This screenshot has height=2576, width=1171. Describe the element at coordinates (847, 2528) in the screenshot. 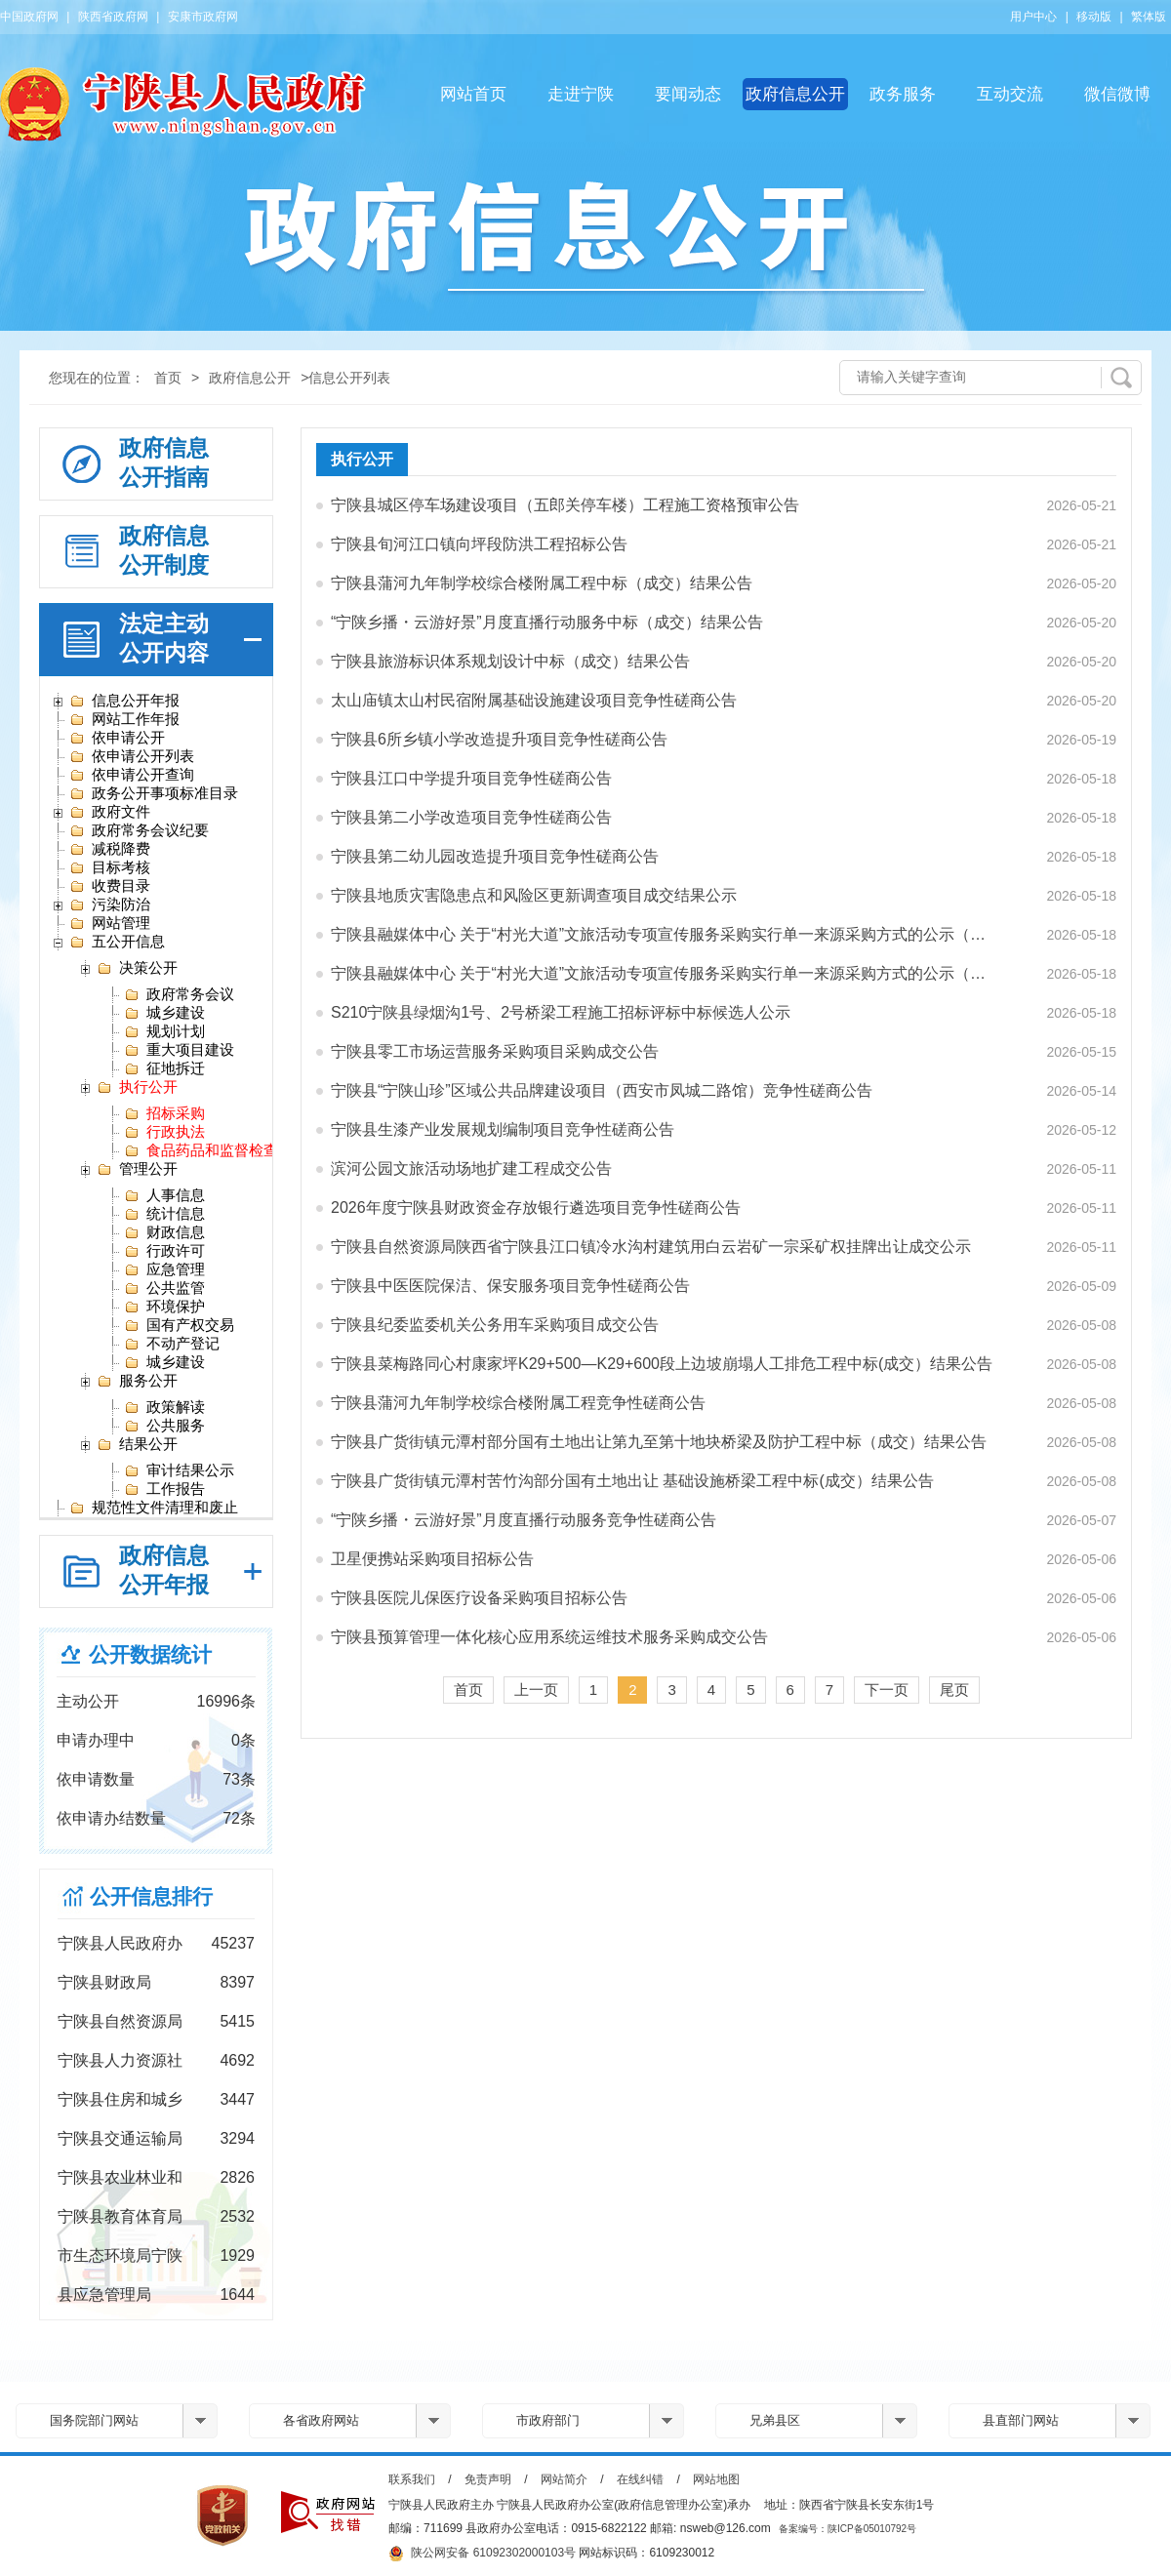

I see `备案编号：陕ICP备05010792号` at that location.